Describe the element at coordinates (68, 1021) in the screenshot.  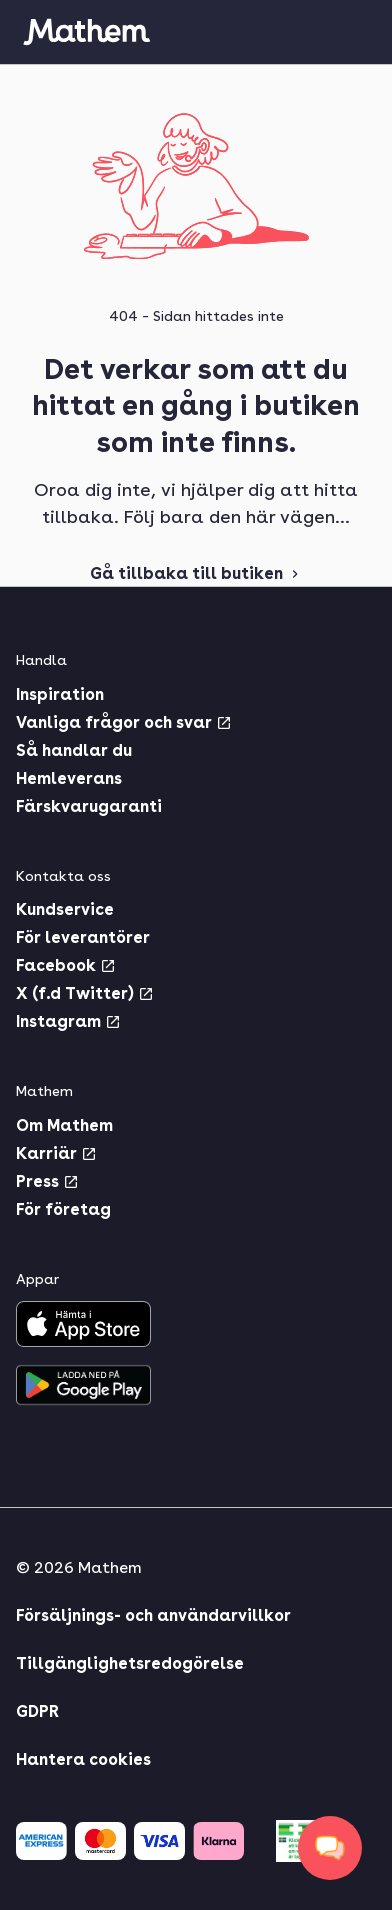
I see `Instagram` at that location.